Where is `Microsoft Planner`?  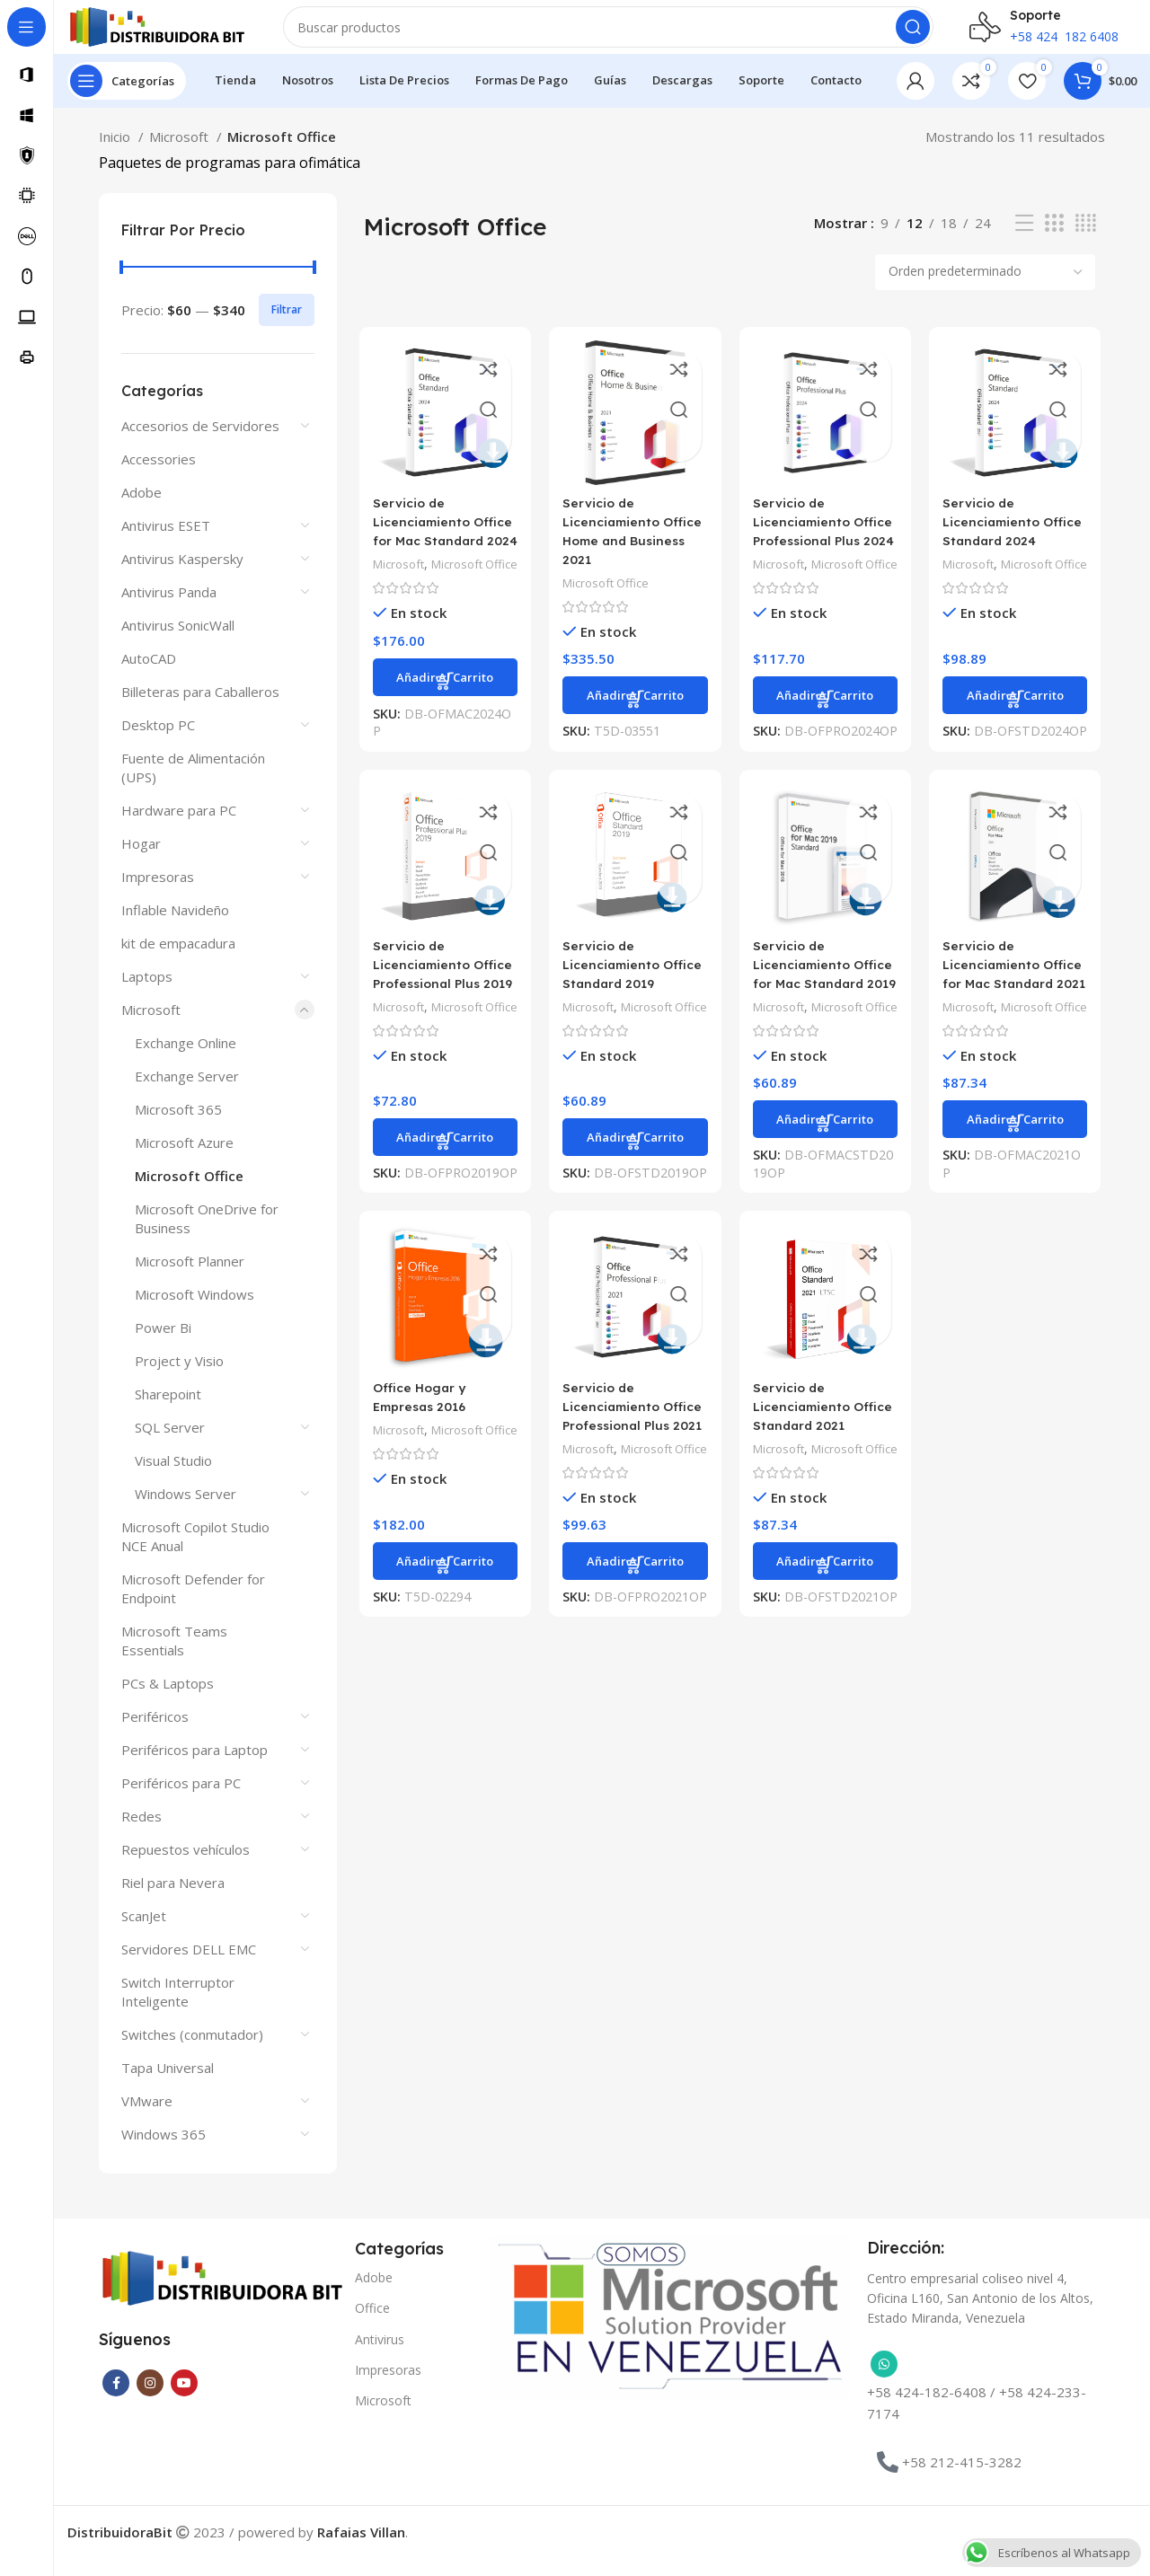 Microsoft Planner is located at coordinates (189, 1279).